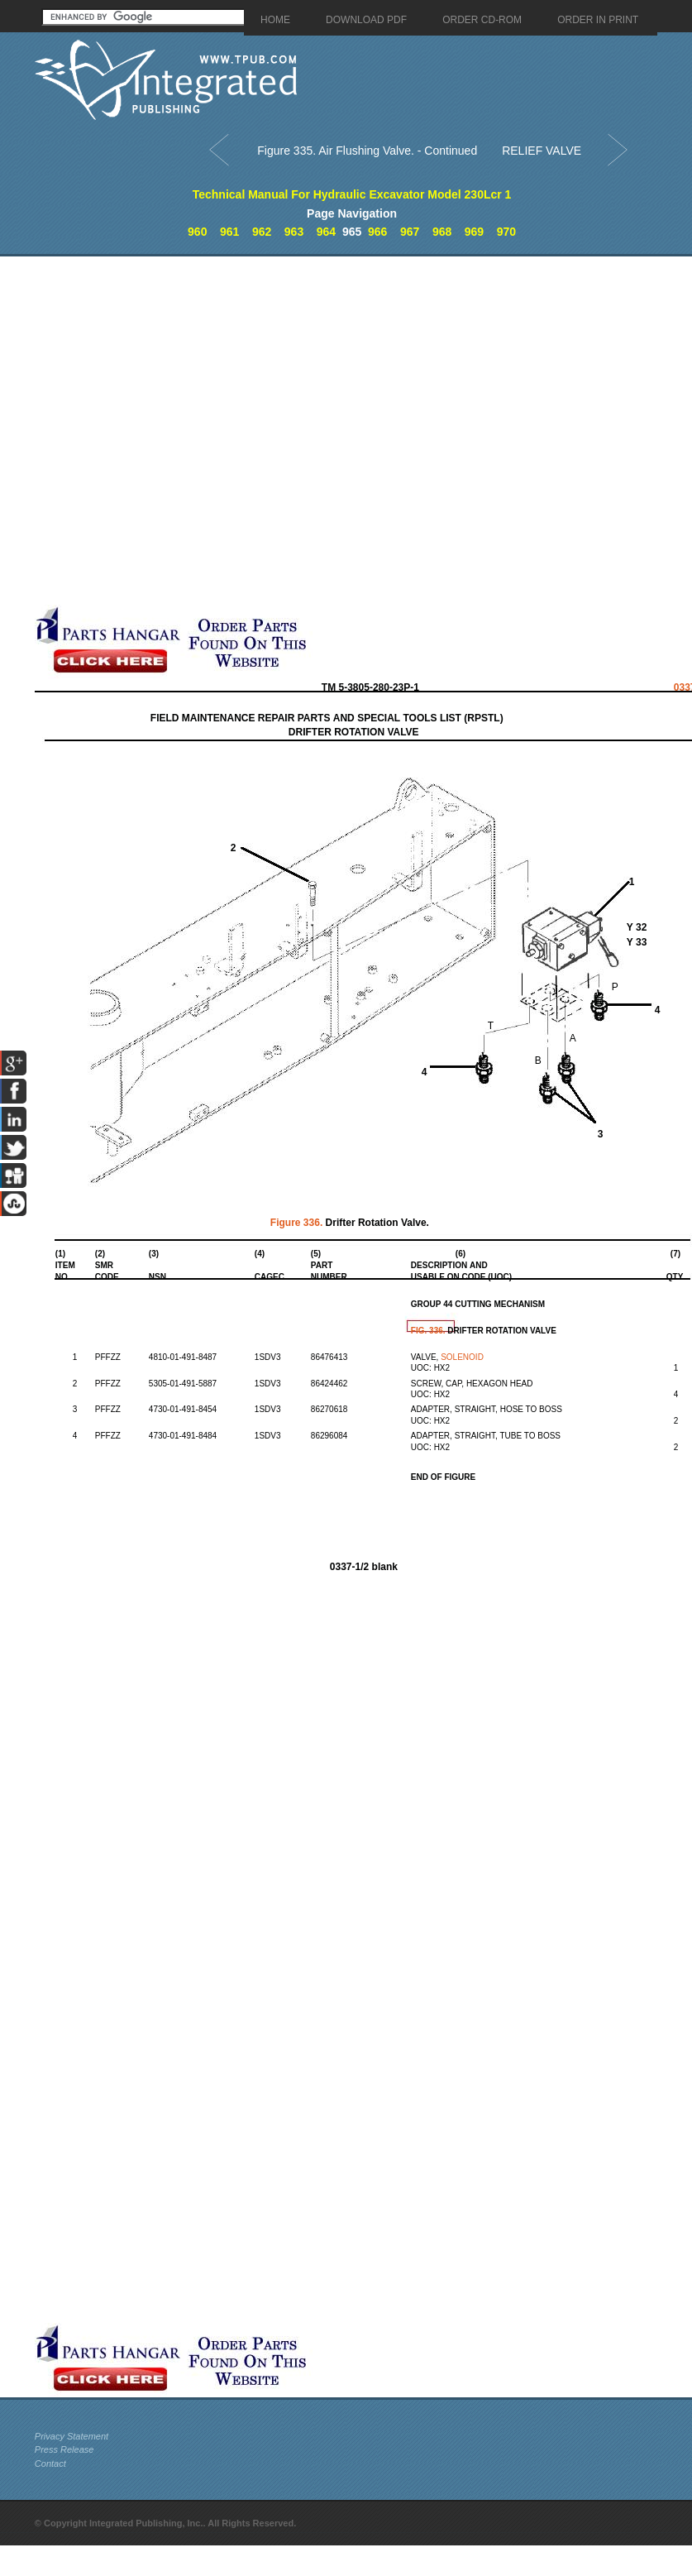 The height and width of the screenshot is (2576, 692). I want to click on 970, so click(506, 231).